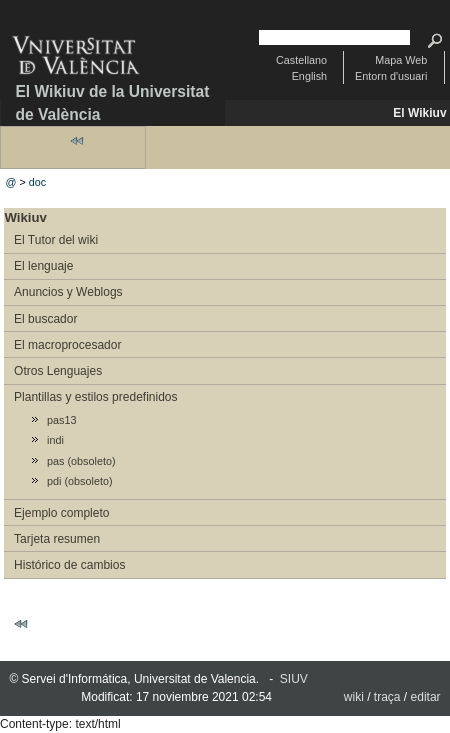  What do you see at coordinates (43, 266) in the screenshot?
I see `El lenguaje` at bounding box center [43, 266].